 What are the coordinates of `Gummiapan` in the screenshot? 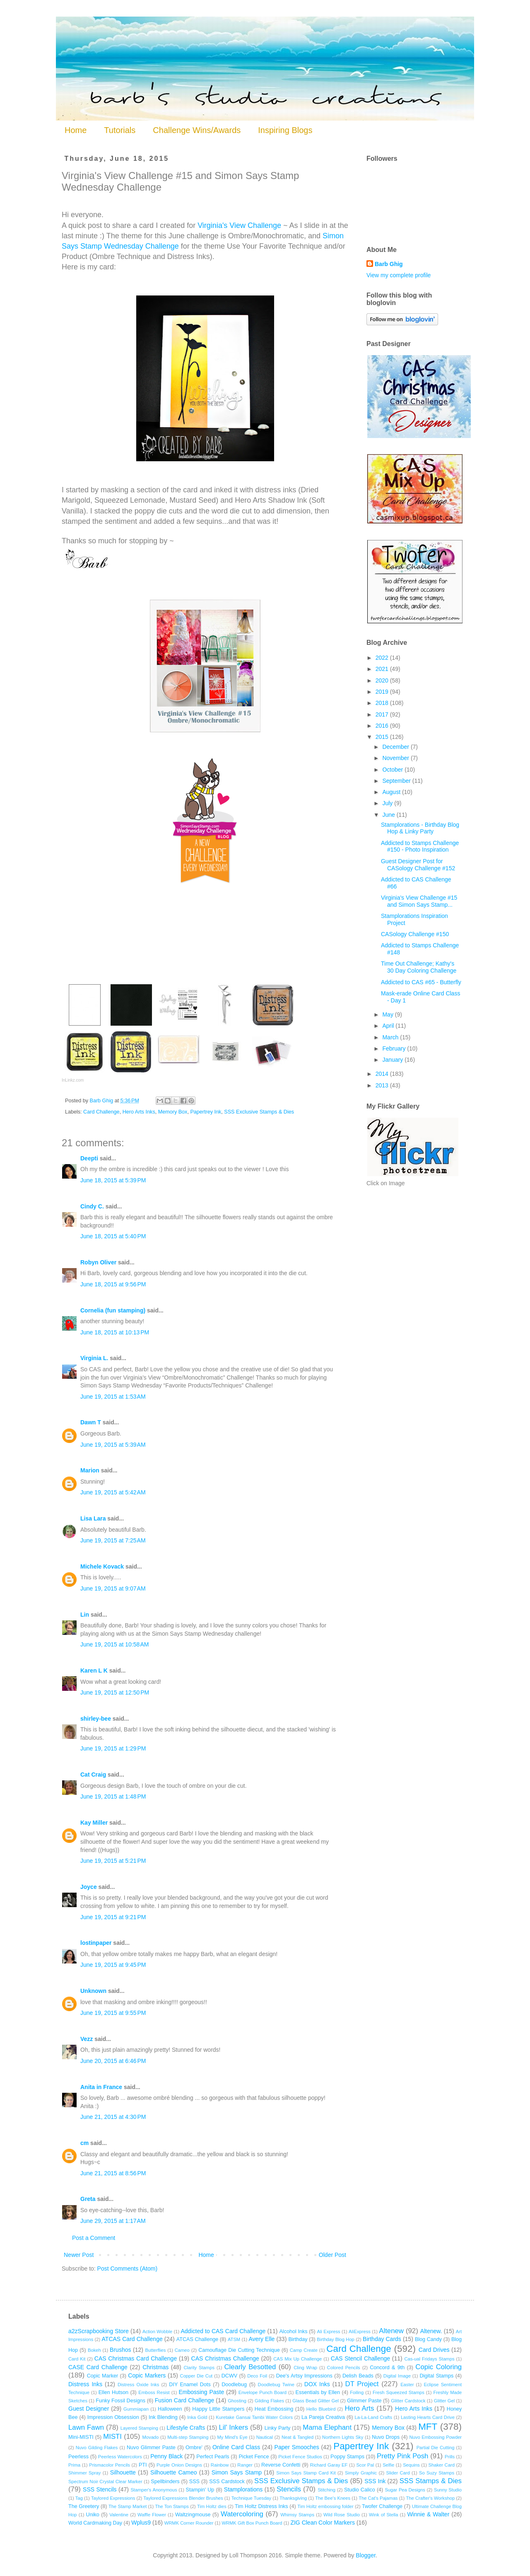 It's located at (136, 2409).